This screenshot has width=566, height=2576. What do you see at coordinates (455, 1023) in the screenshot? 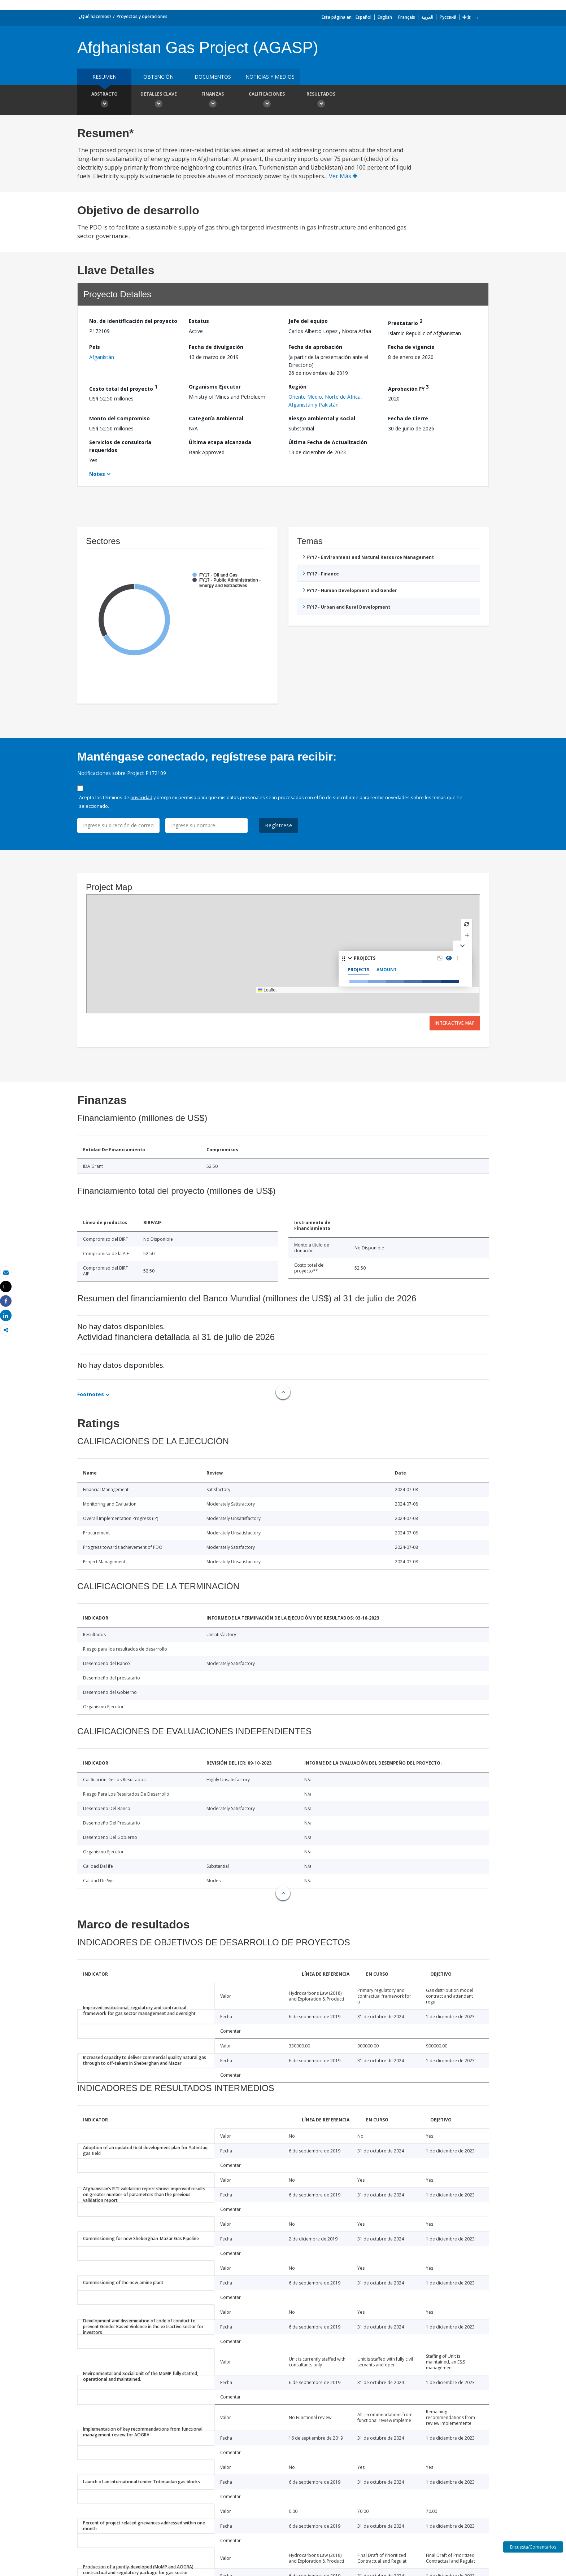
I see `Interactive Map` at bounding box center [455, 1023].